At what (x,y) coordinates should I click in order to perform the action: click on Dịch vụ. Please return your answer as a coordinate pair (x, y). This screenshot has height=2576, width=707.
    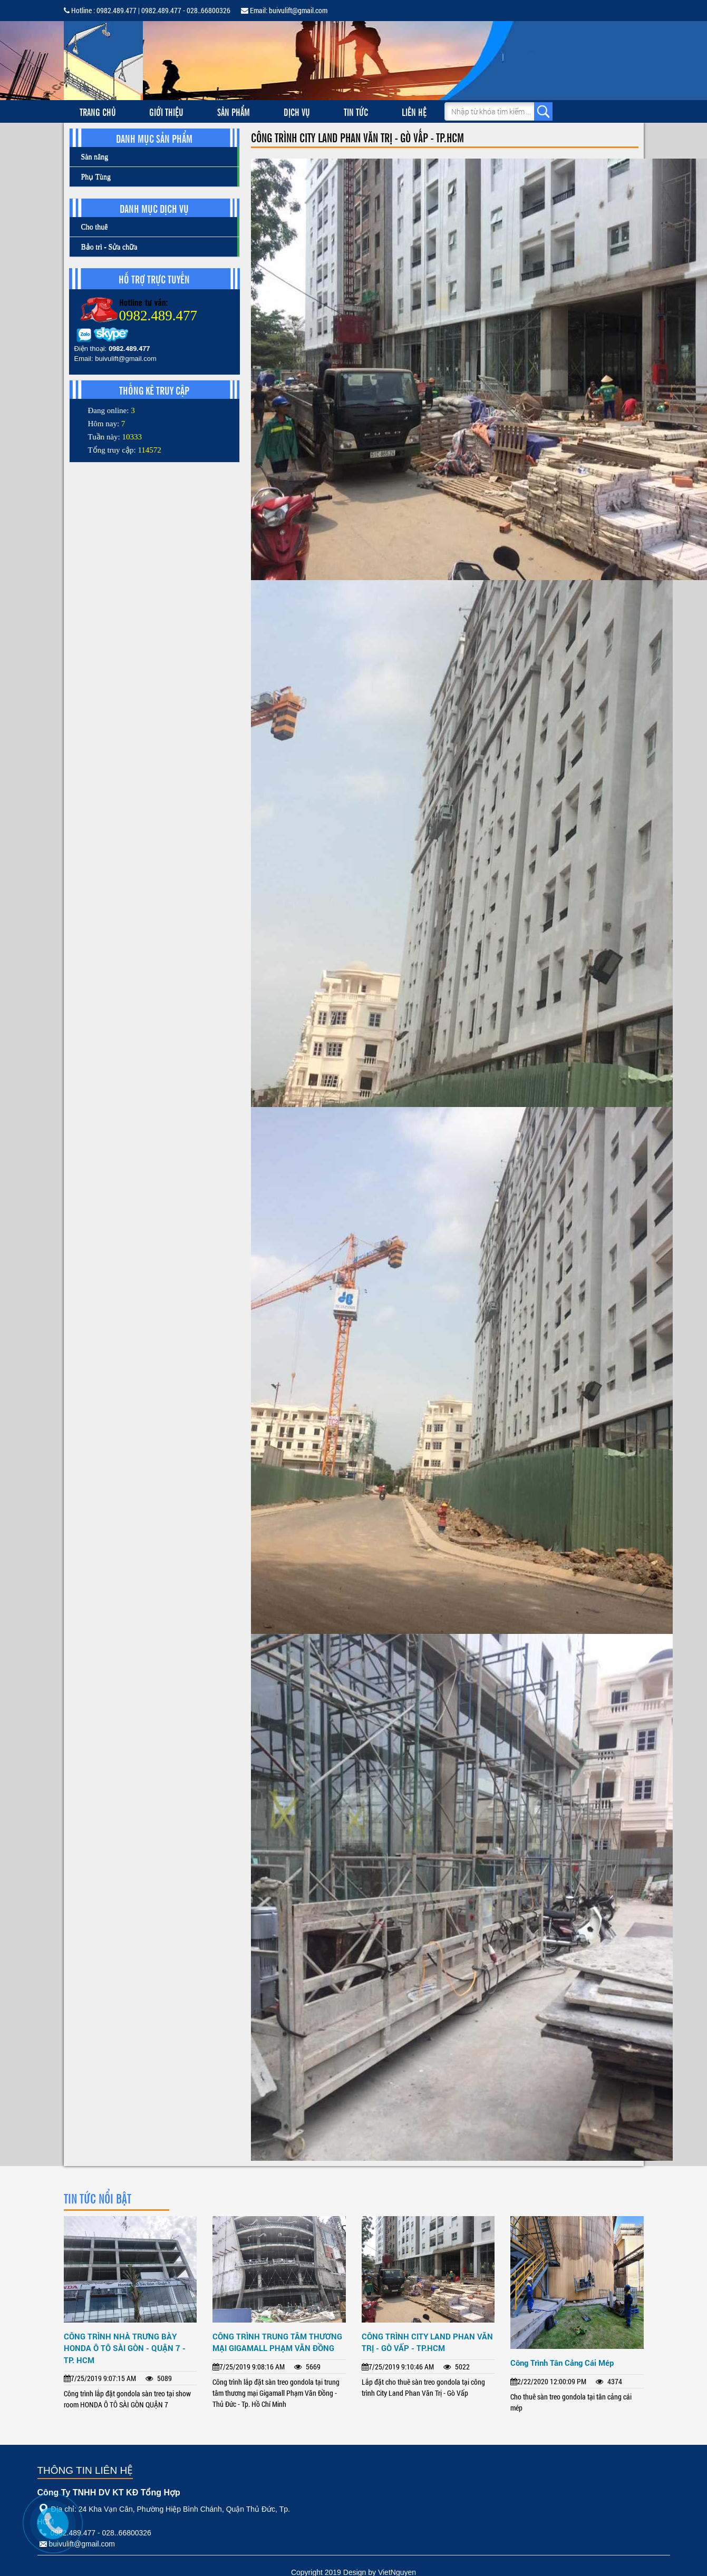
    Looking at the image, I should click on (297, 111).